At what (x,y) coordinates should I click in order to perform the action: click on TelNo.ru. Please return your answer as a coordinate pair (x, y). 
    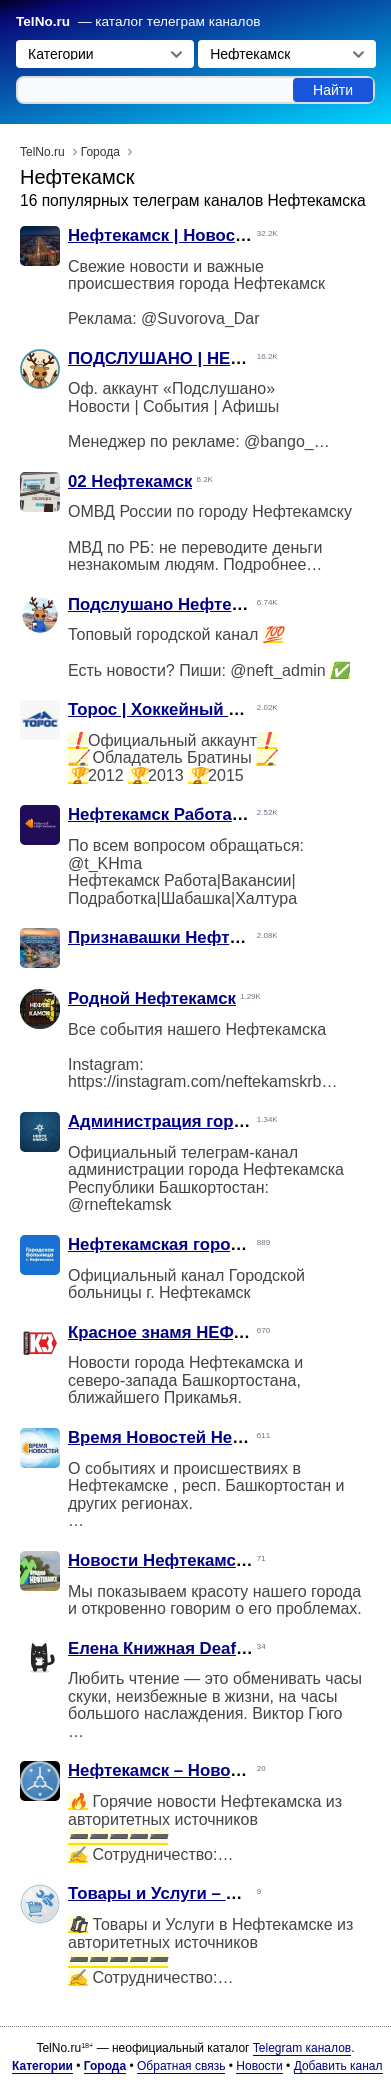
    Looking at the image, I should click on (43, 21).